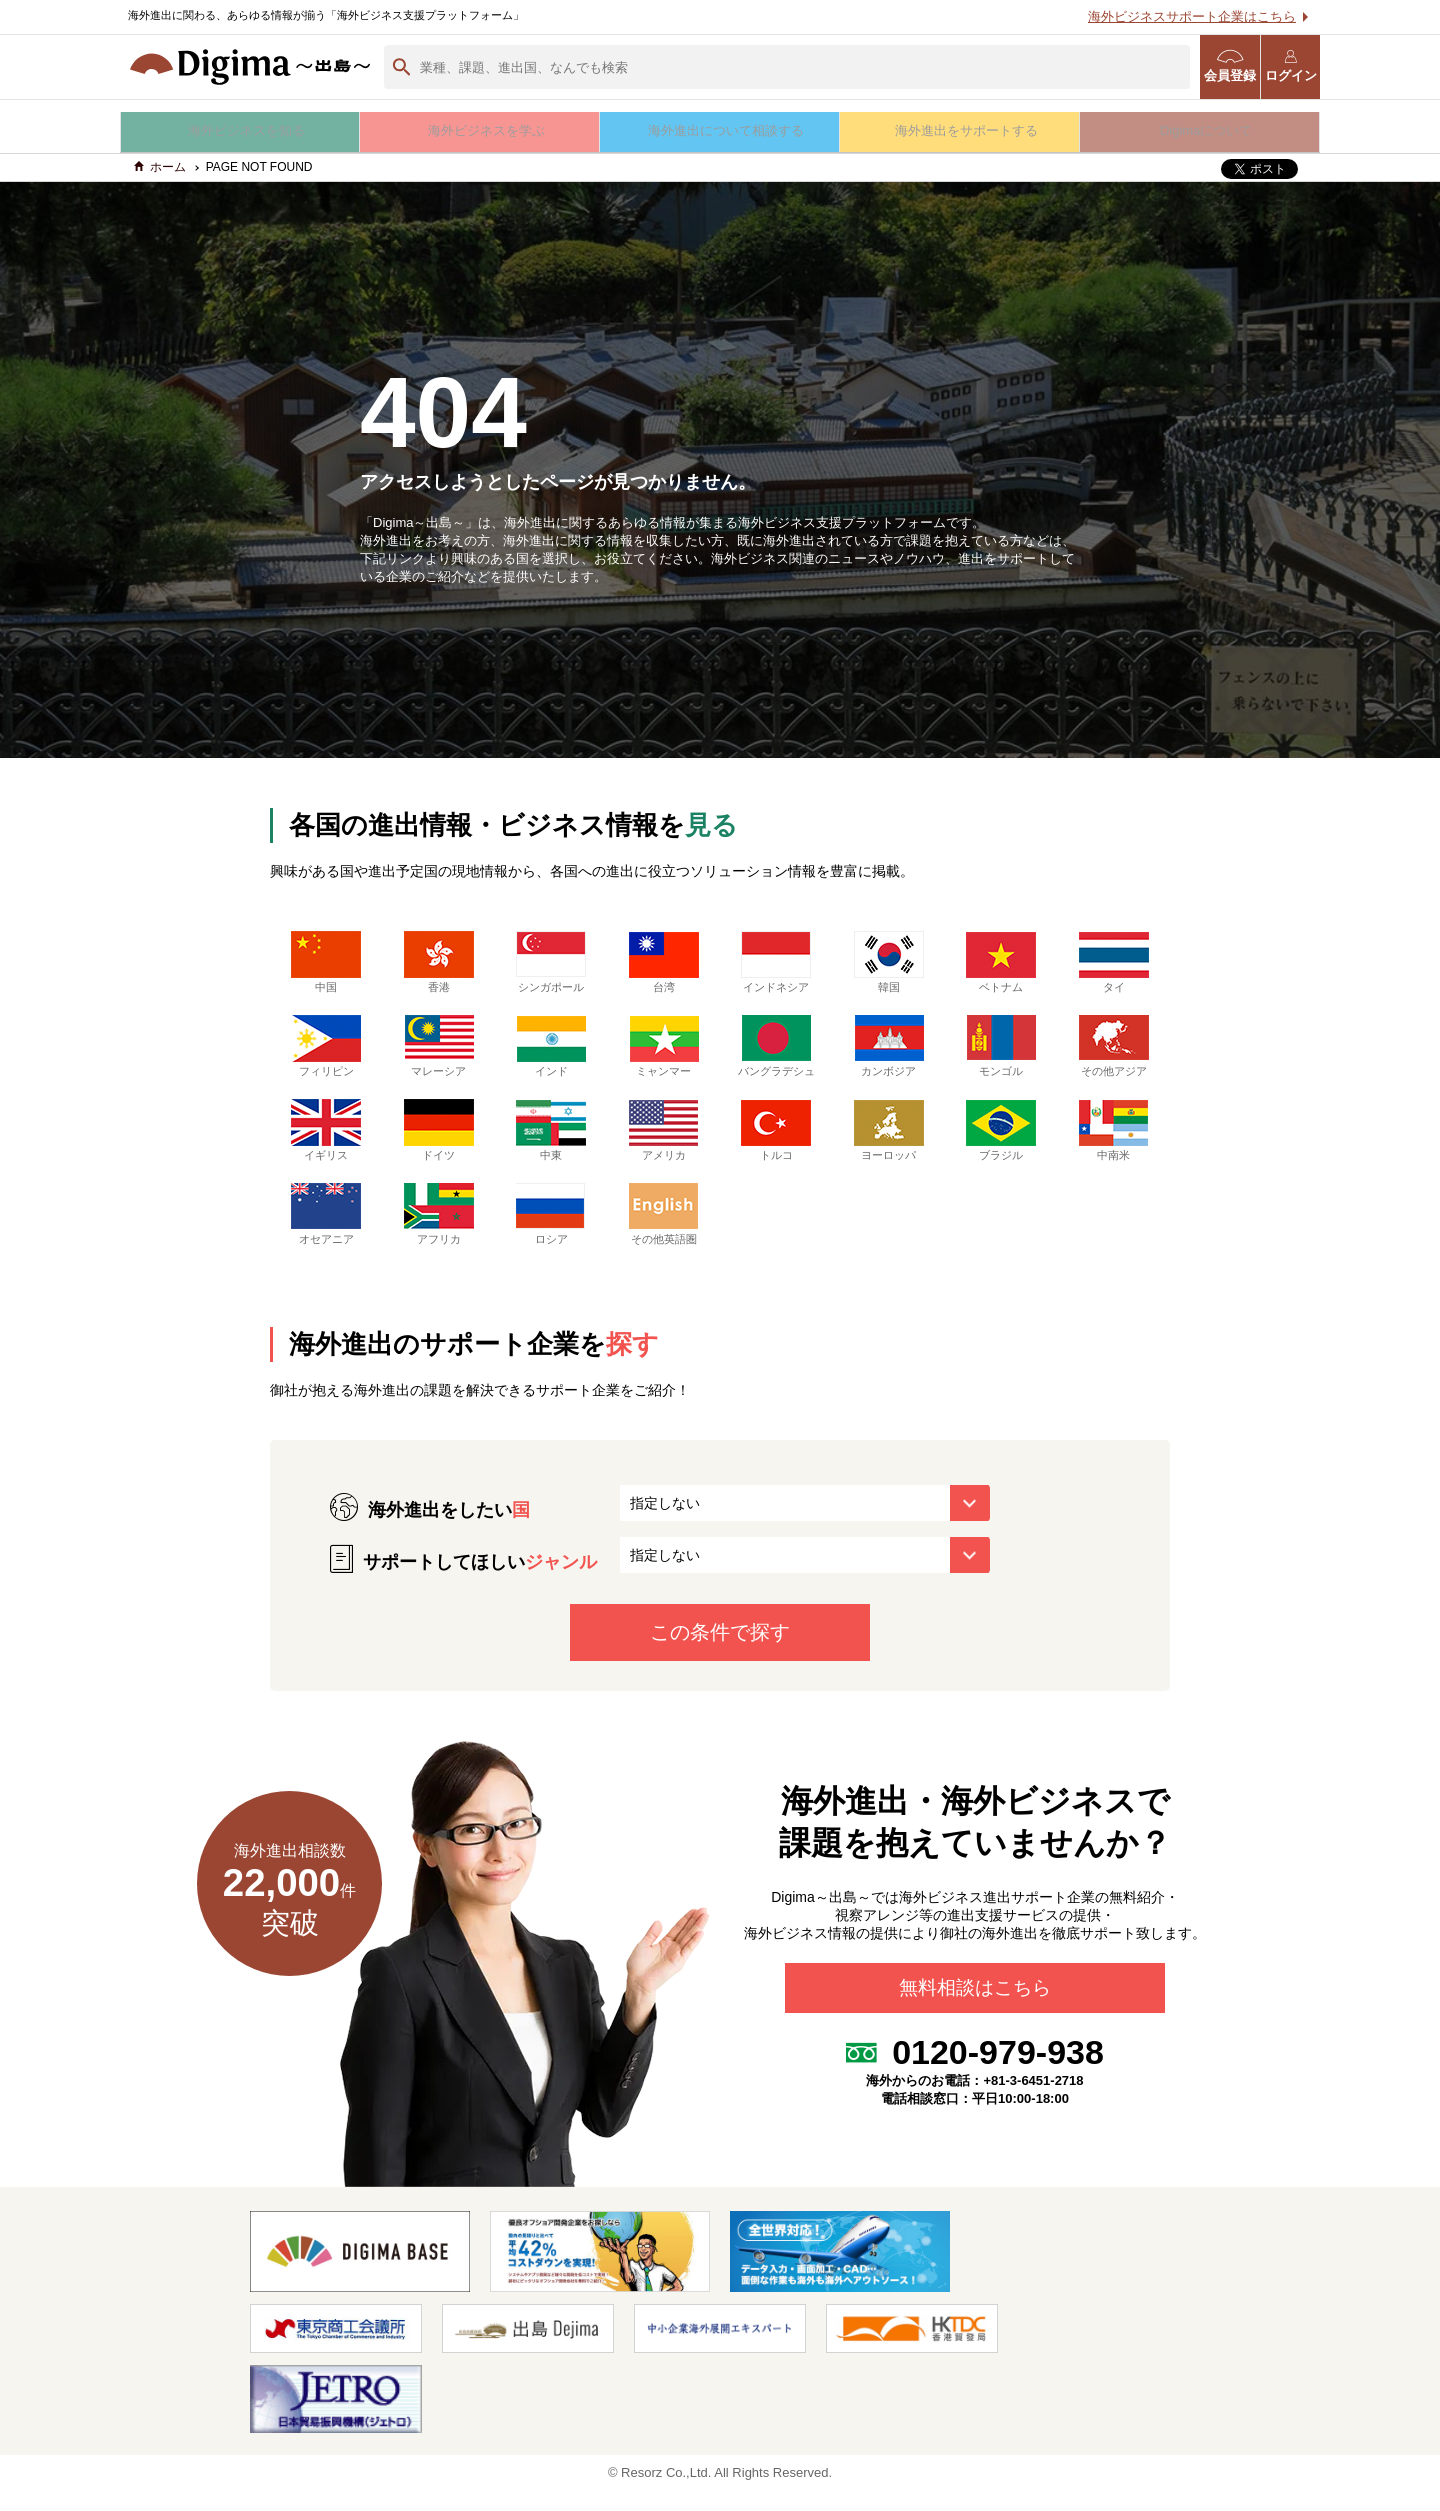  Describe the element at coordinates (326, 968) in the screenshot. I see `中国` at that location.